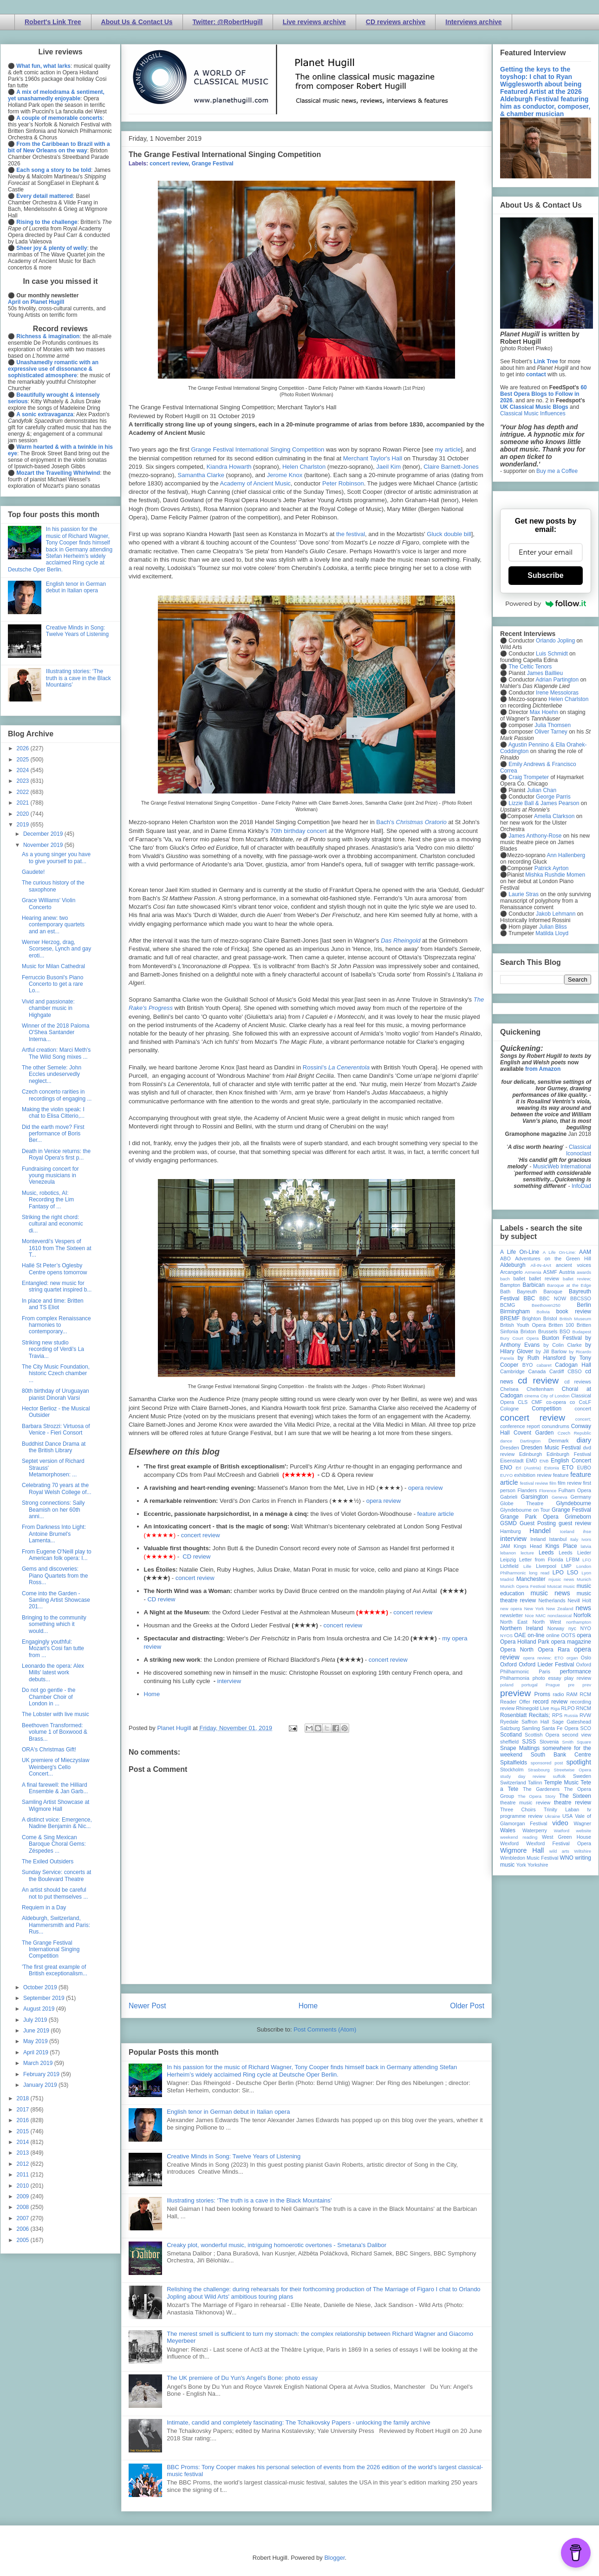 Image resolution: width=599 pixels, height=2576 pixels. Describe the element at coordinates (561, 1809) in the screenshot. I see `Trinity Laban` at that location.